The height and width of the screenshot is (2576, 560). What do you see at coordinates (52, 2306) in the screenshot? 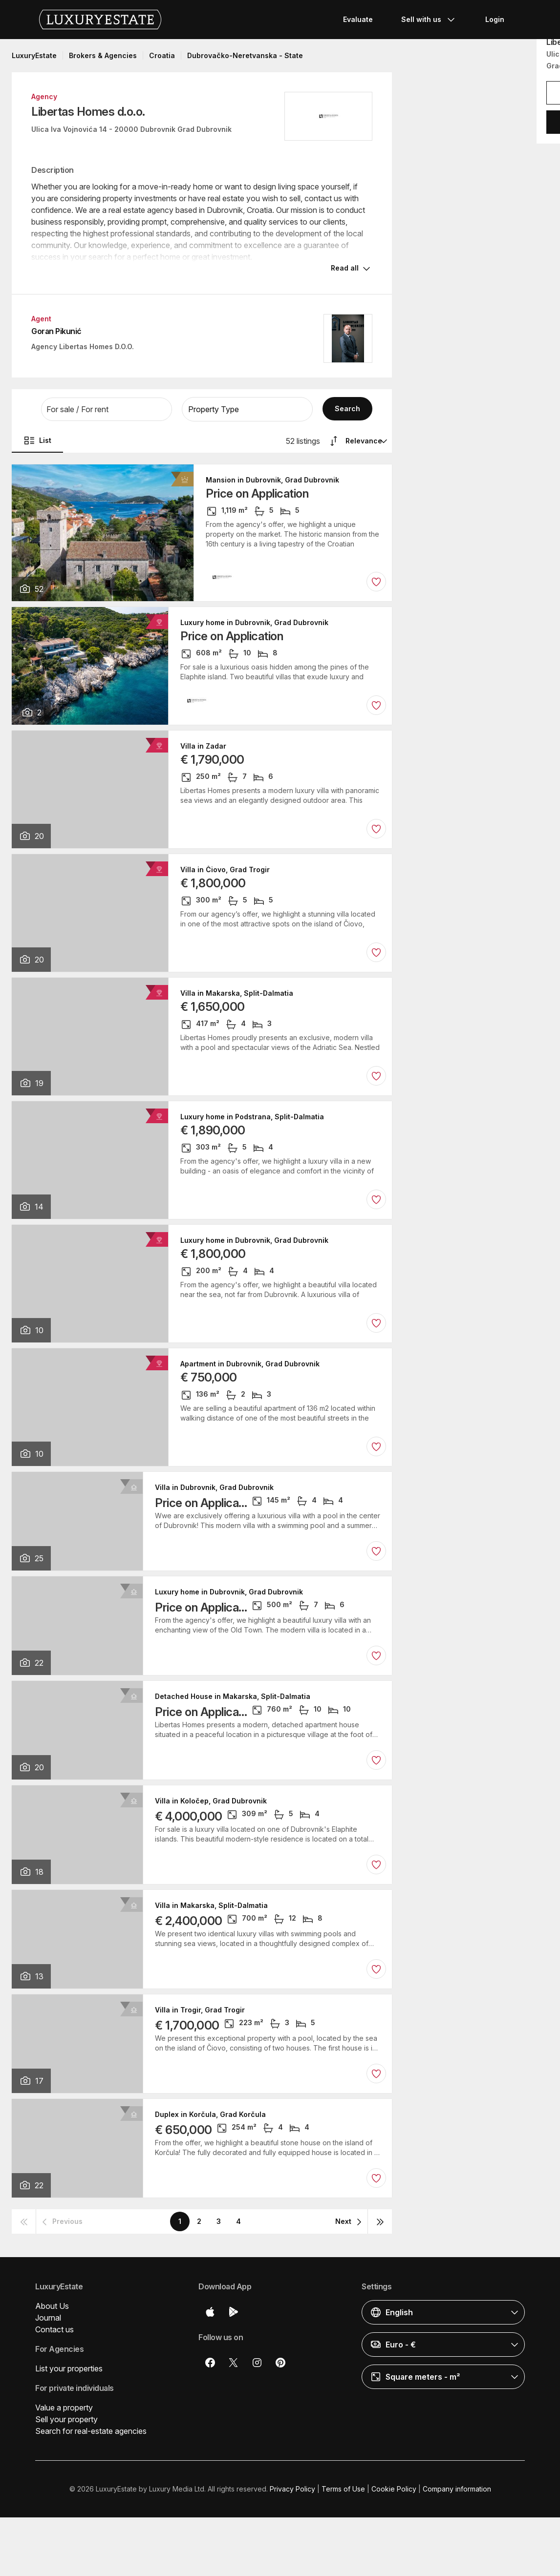
I see `About Us` at bounding box center [52, 2306].